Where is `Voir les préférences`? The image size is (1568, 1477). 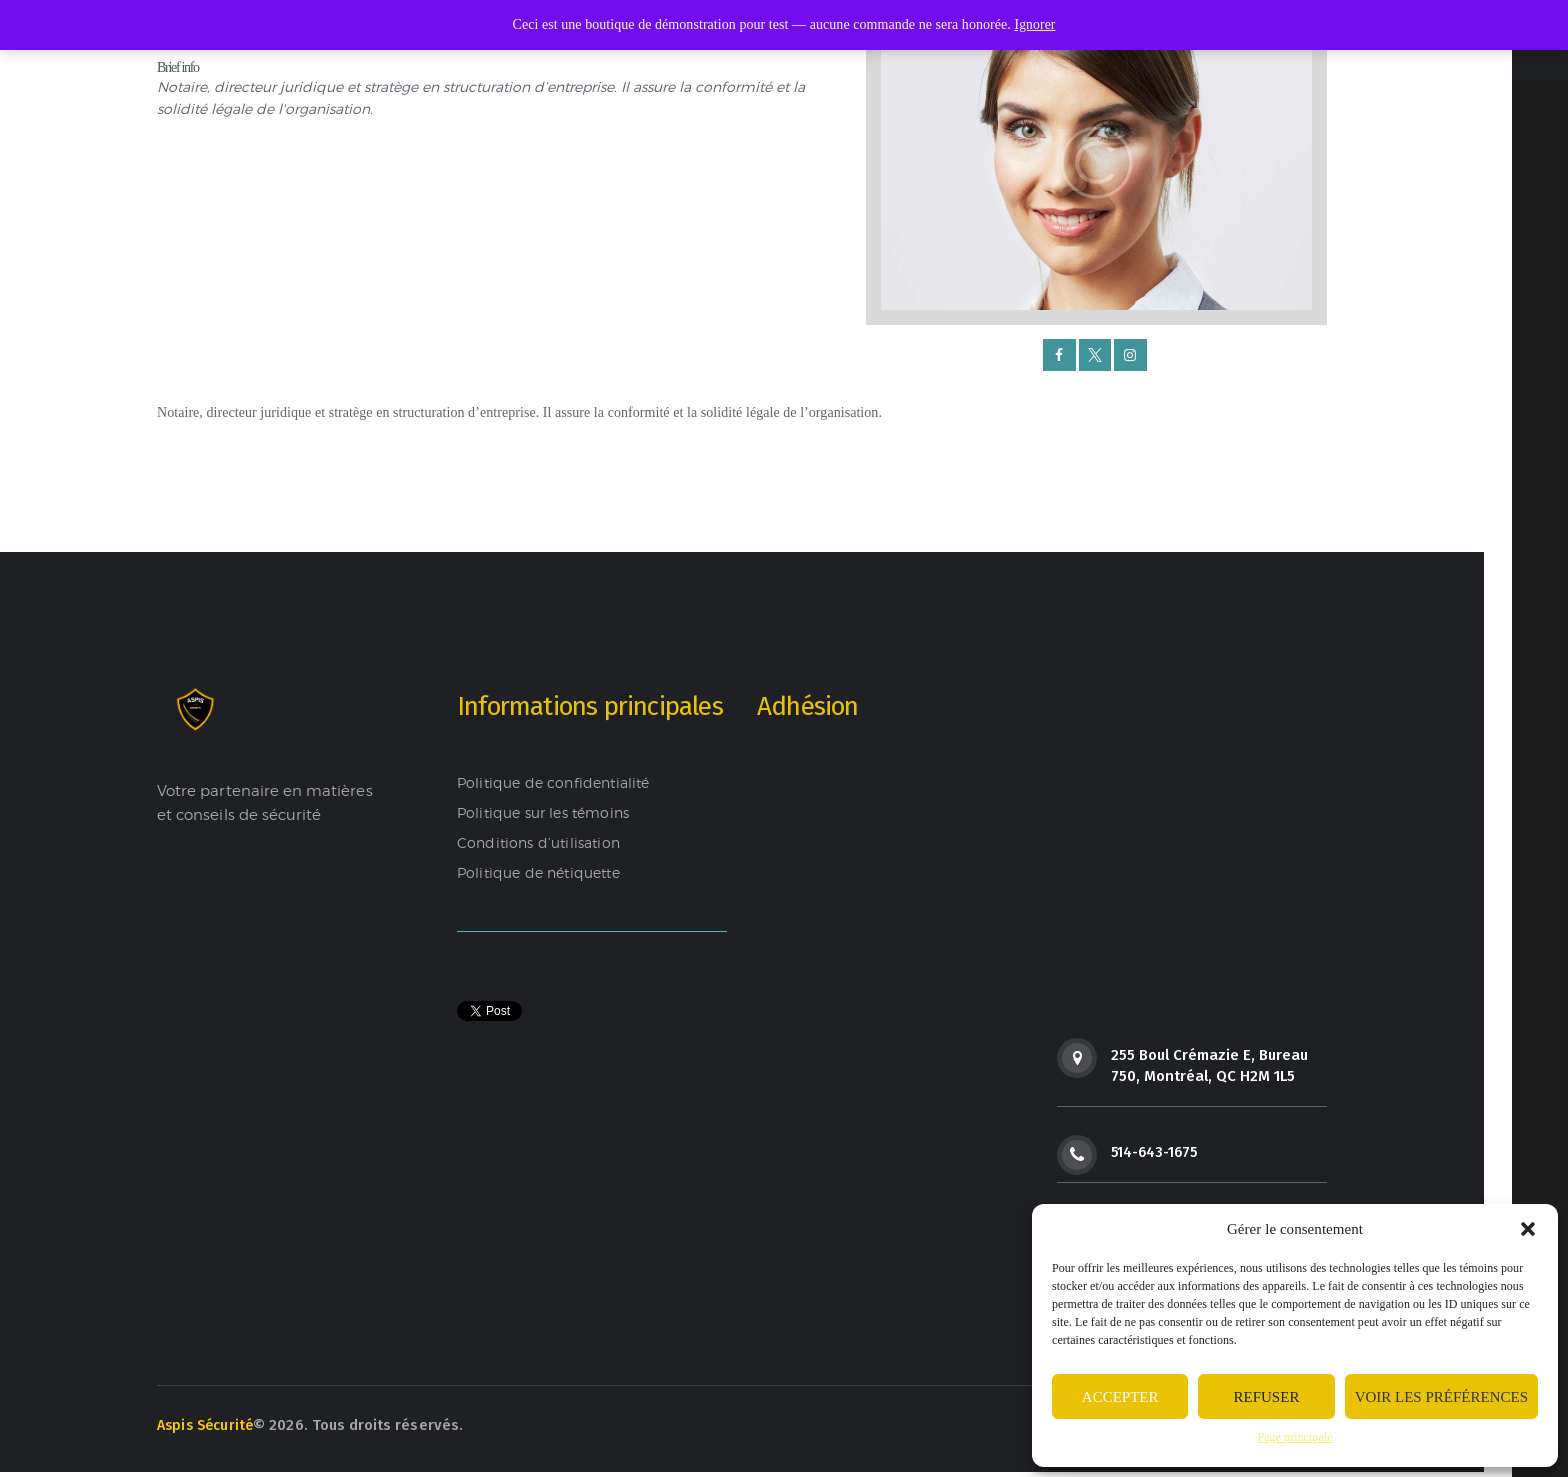 Voir les préférences is located at coordinates (1441, 1397).